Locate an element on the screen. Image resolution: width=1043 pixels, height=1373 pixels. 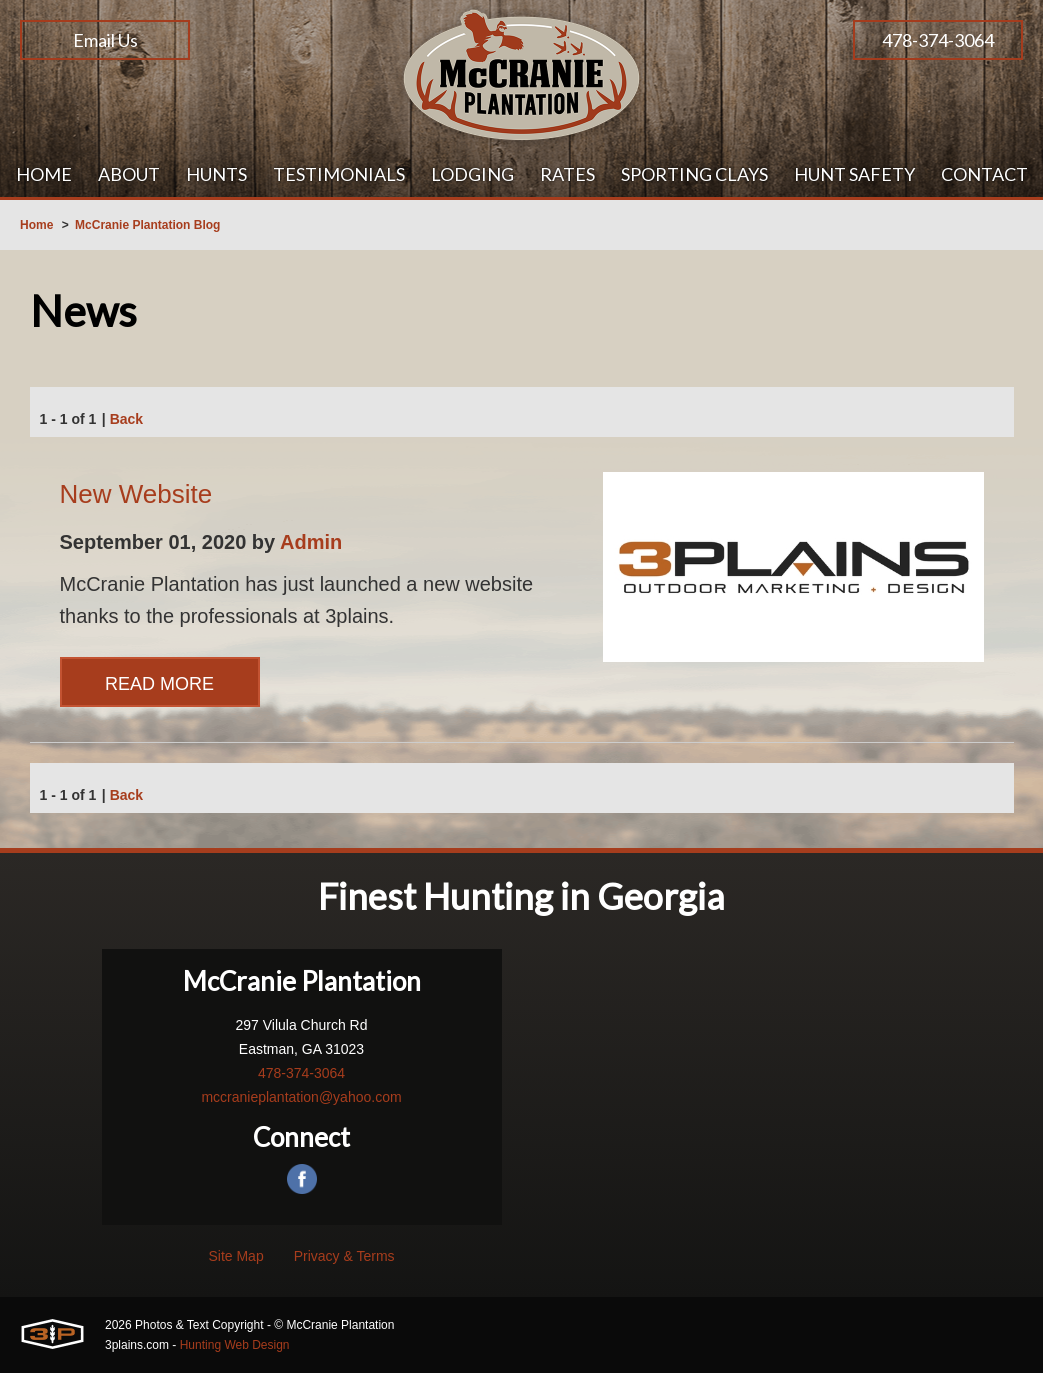
Email Us is located at coordinates (105, 40).